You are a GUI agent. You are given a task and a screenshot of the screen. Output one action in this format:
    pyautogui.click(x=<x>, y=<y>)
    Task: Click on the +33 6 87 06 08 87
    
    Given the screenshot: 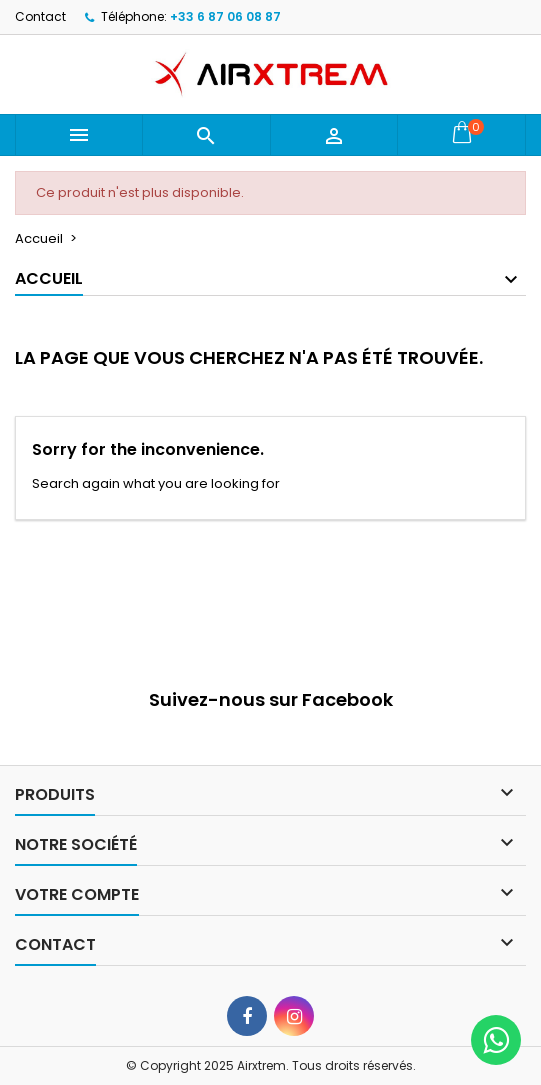 What is the action you would take?
    pyautogui.click(x=225, y=16)
    